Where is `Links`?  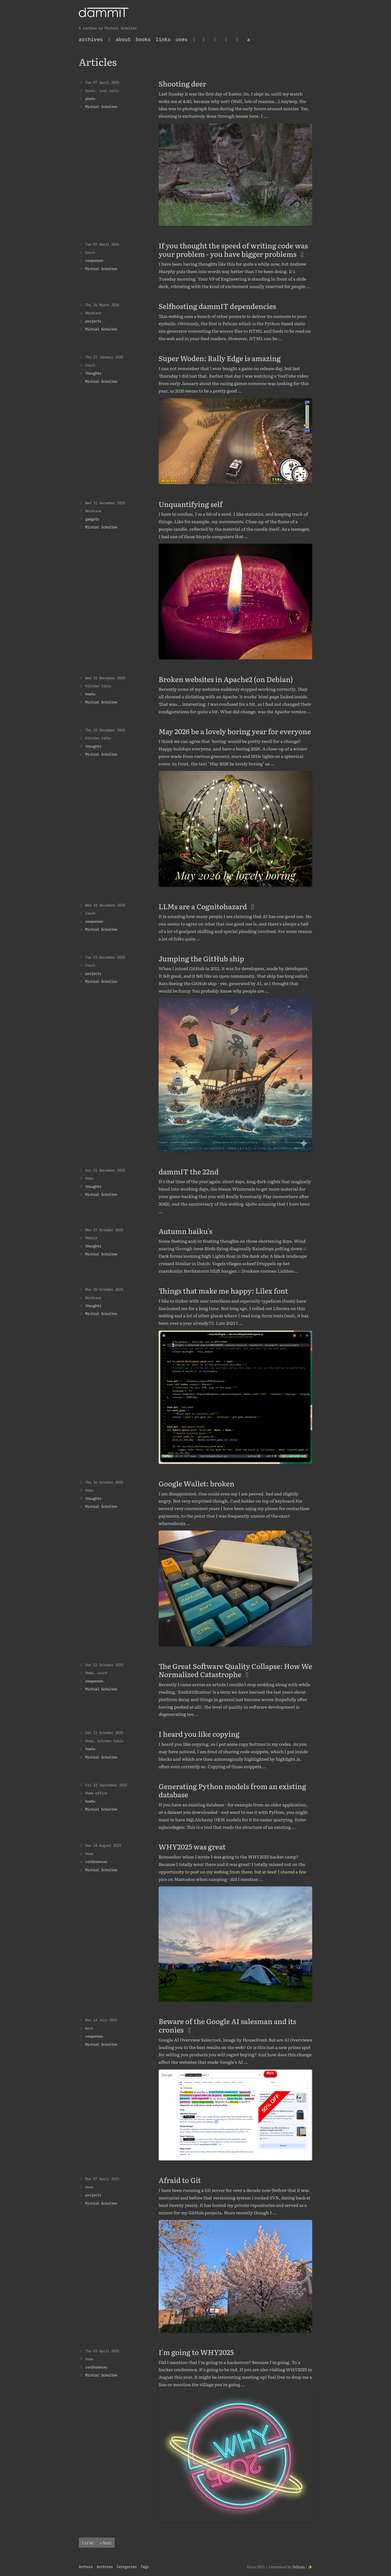
Links is located at coordinates (163, 39).